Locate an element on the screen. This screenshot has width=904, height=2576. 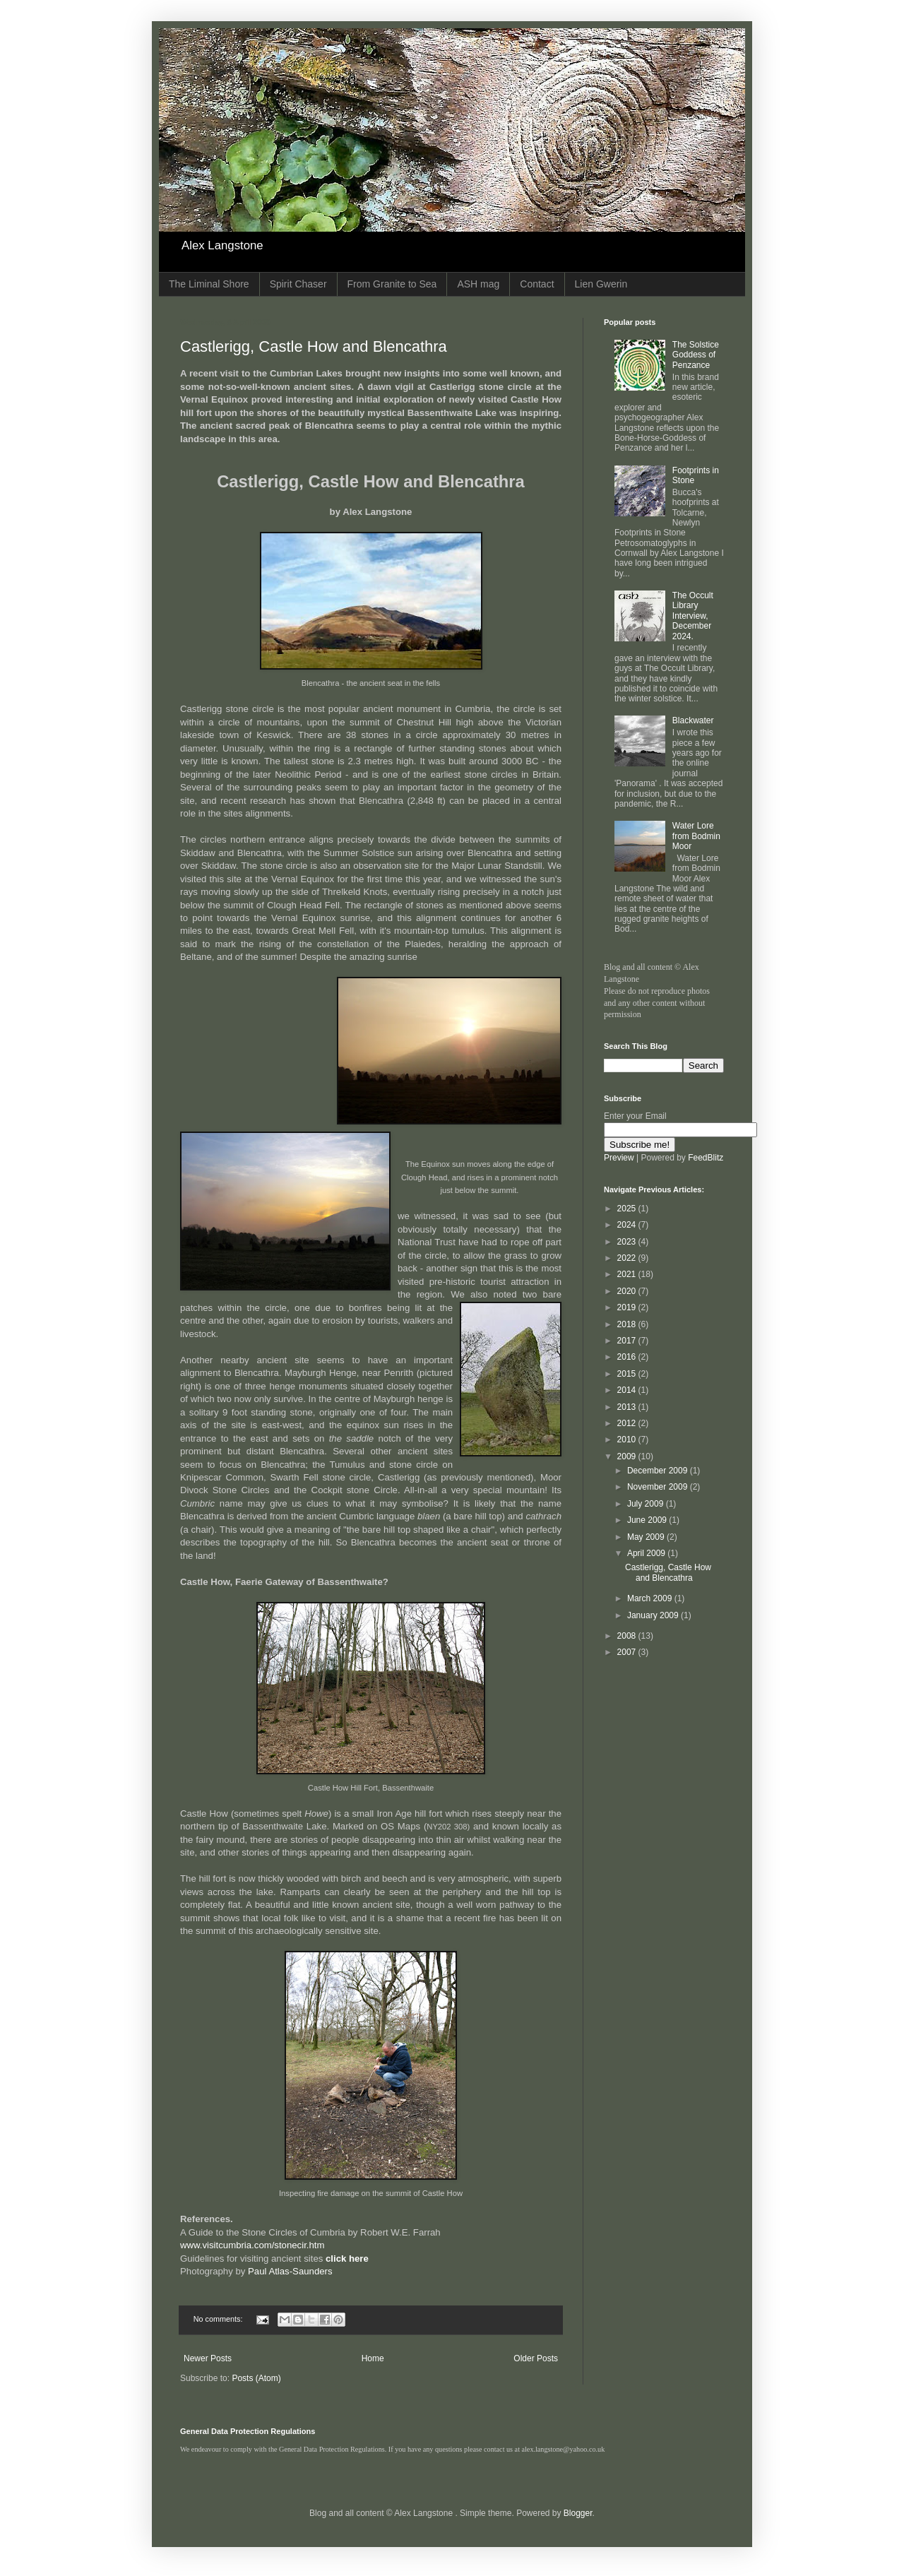
No comments: is located at coordinates (219, 2319).